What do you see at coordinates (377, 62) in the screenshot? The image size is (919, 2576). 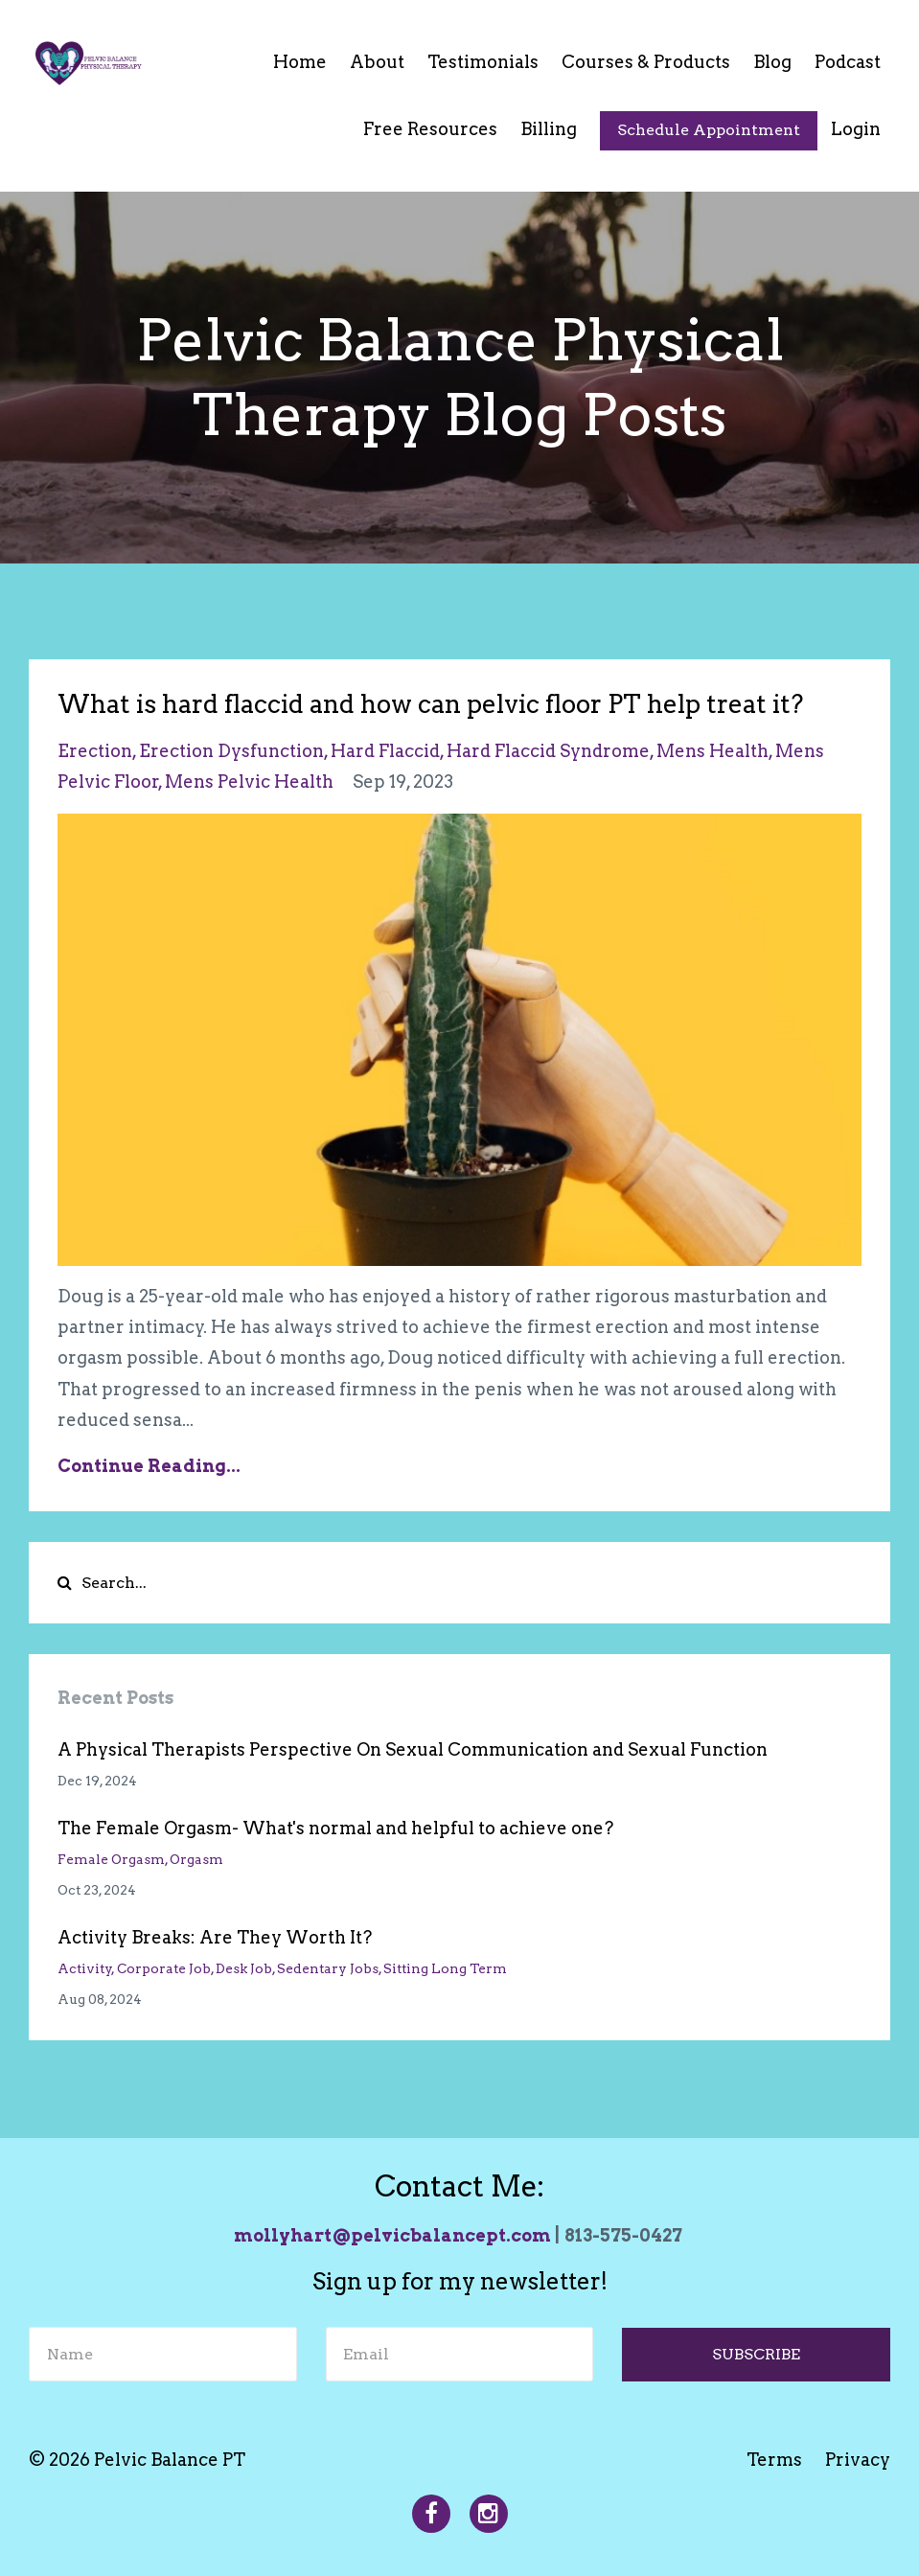 I see `About` at bounding box center [377, 62].